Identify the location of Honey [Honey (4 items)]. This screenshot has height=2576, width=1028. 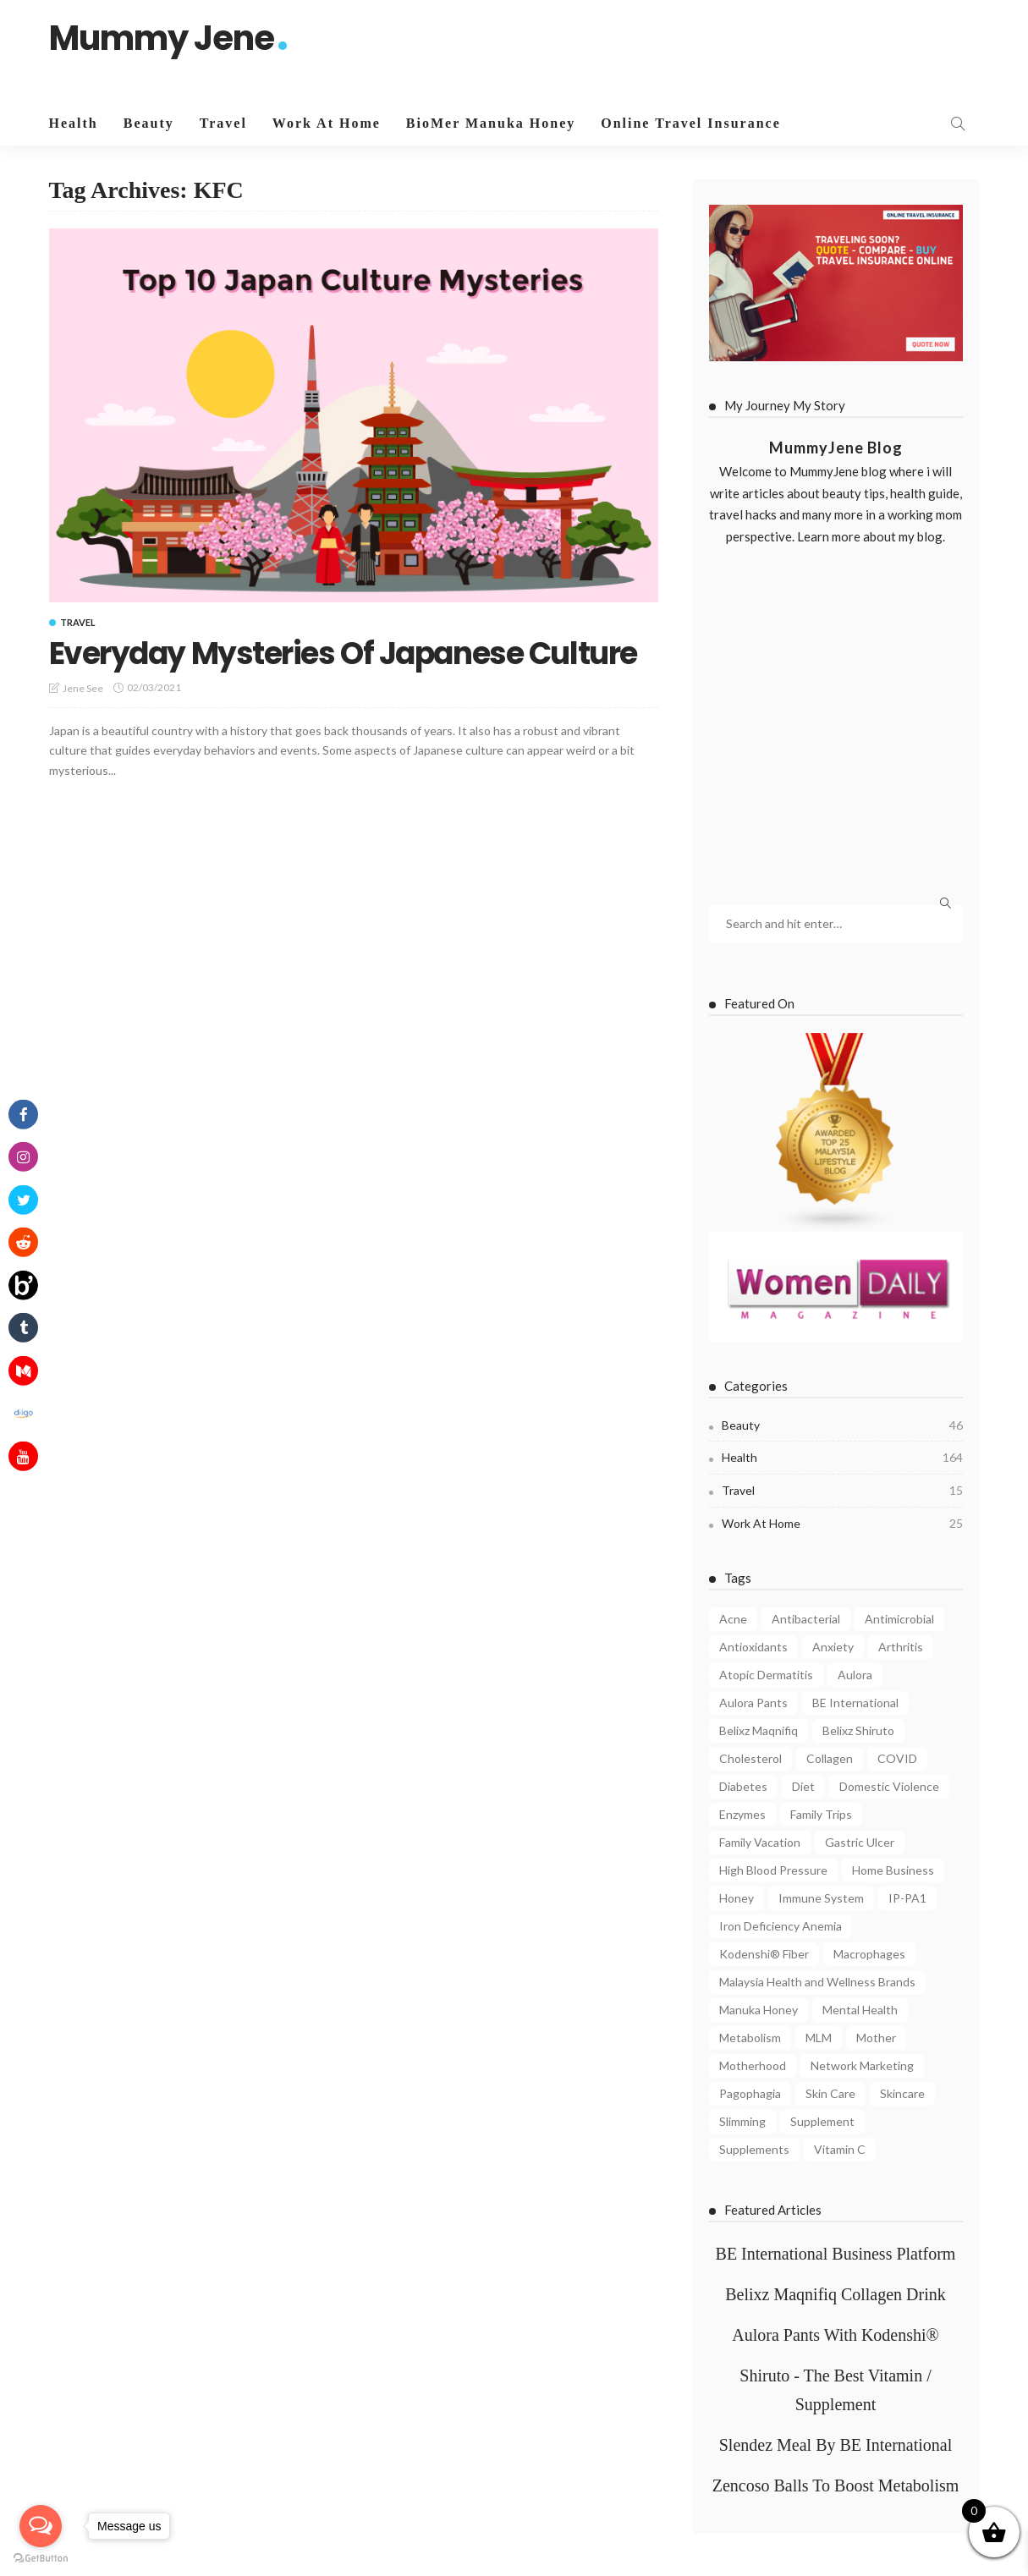
(736, 1898).